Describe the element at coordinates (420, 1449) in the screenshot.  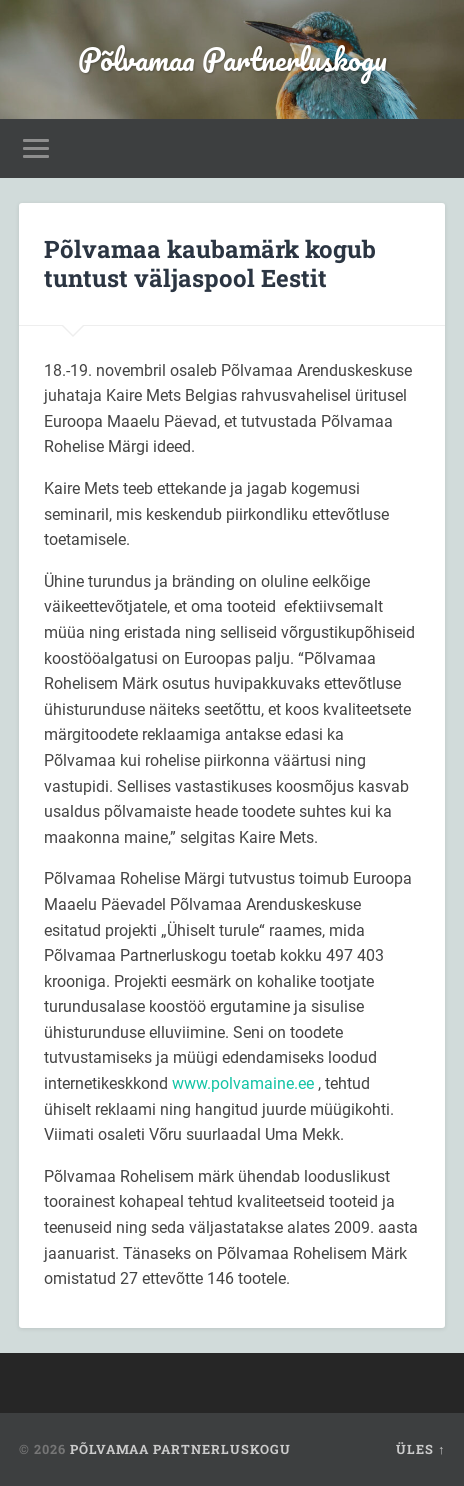
I see `Üles ↑` at that location.